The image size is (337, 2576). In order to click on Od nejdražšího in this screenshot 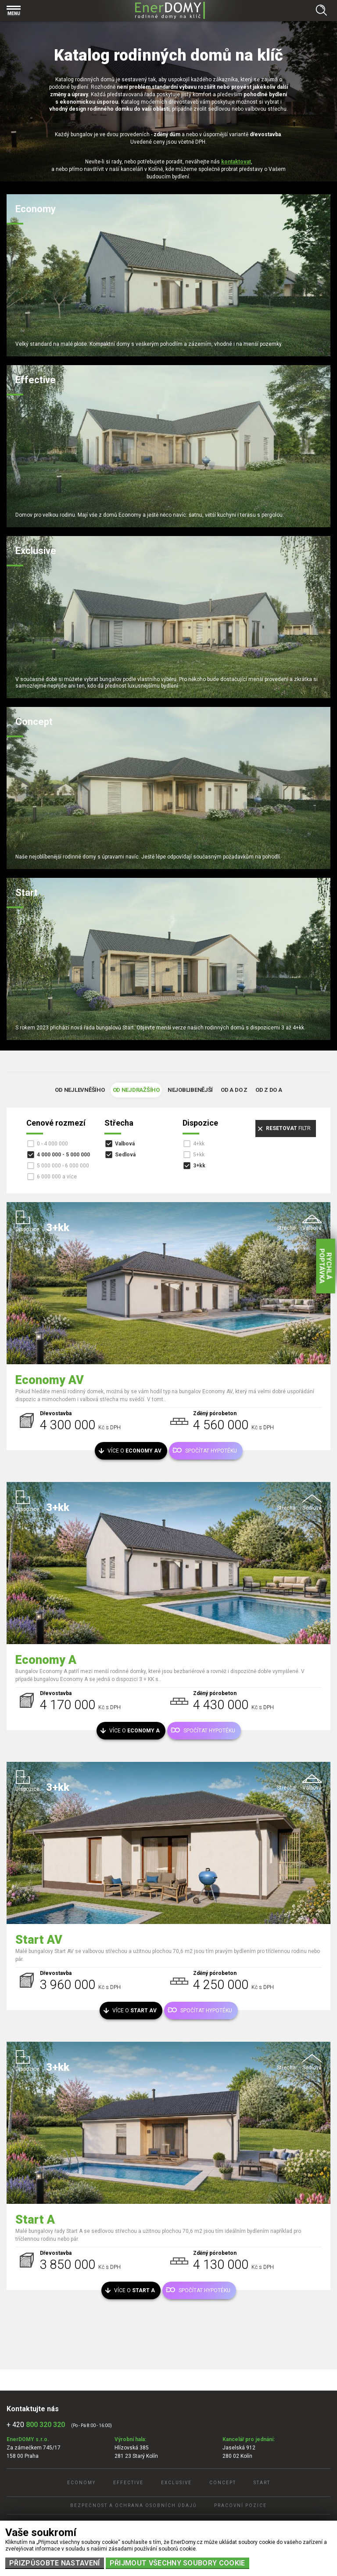, I will do `click(136, 1090)`.